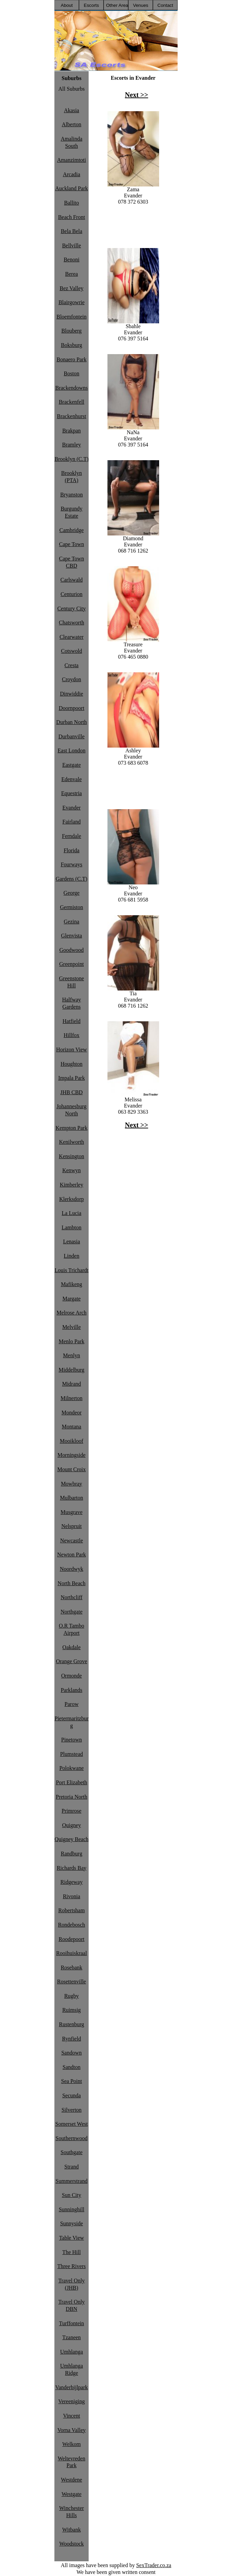  Describe the element at coordinates (71, 245) in the screenshot. I see `Bellville` at that location.